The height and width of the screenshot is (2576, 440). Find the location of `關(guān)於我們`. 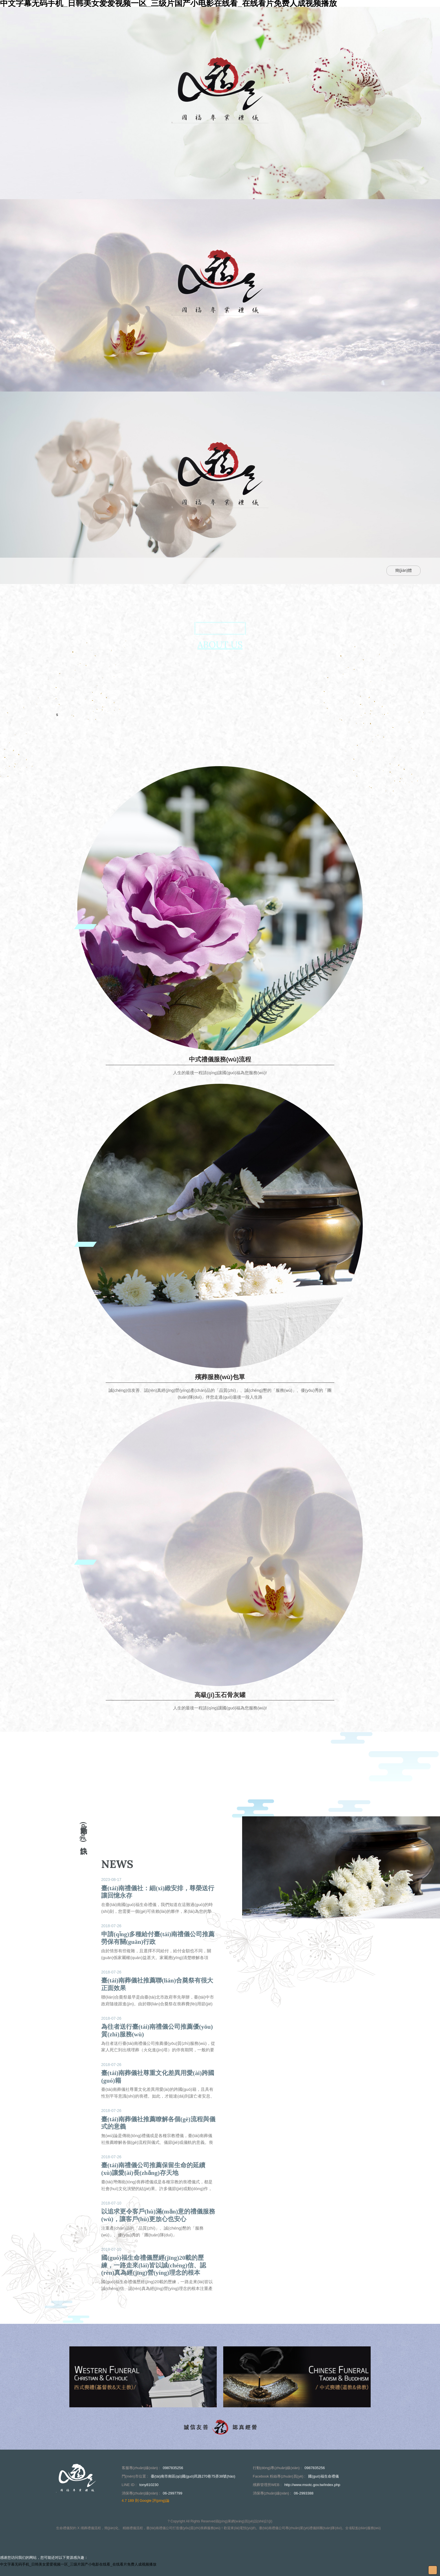

關(guān)於我們 is located at coordinates (128, 570).